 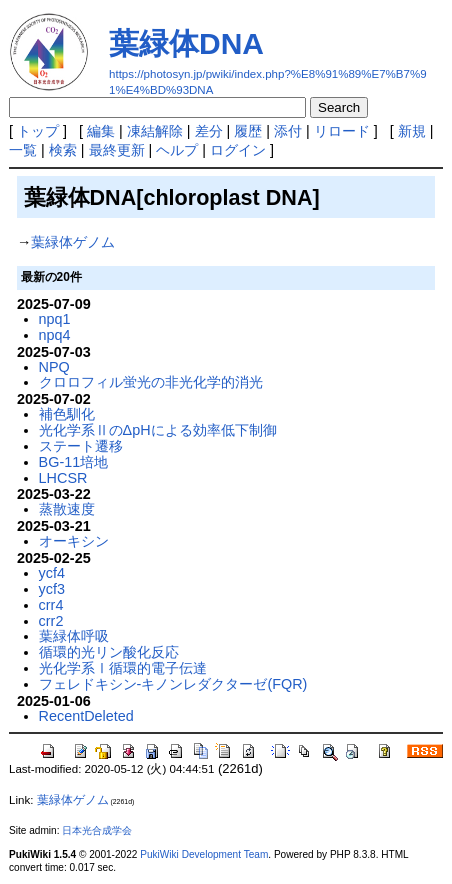 What do you see at coordinates (204, 854) in the screenshot?
I see `PukiWiki Development Team` at bounding box center [204, 854].